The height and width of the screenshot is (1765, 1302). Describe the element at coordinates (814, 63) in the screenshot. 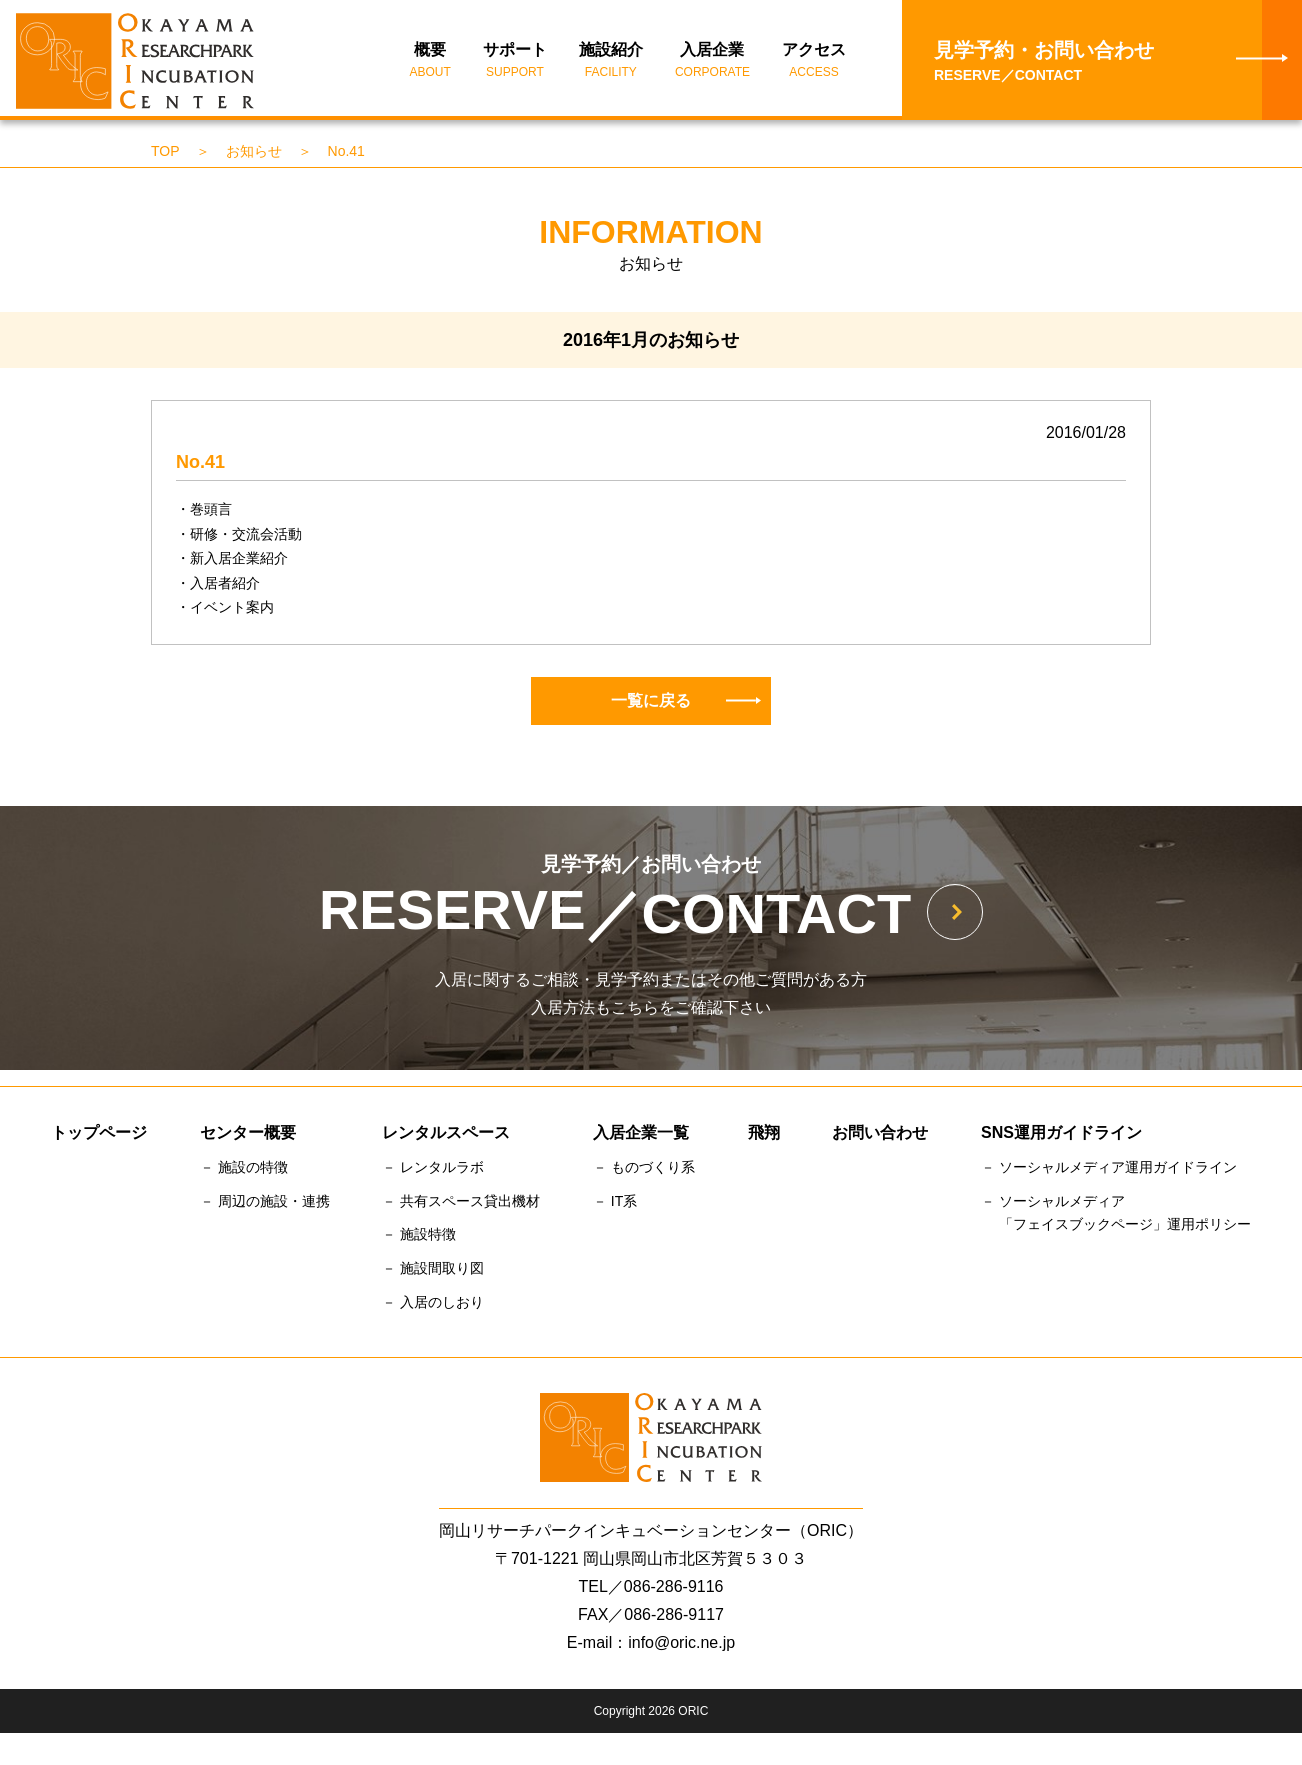

I see `アクセス` at that location.